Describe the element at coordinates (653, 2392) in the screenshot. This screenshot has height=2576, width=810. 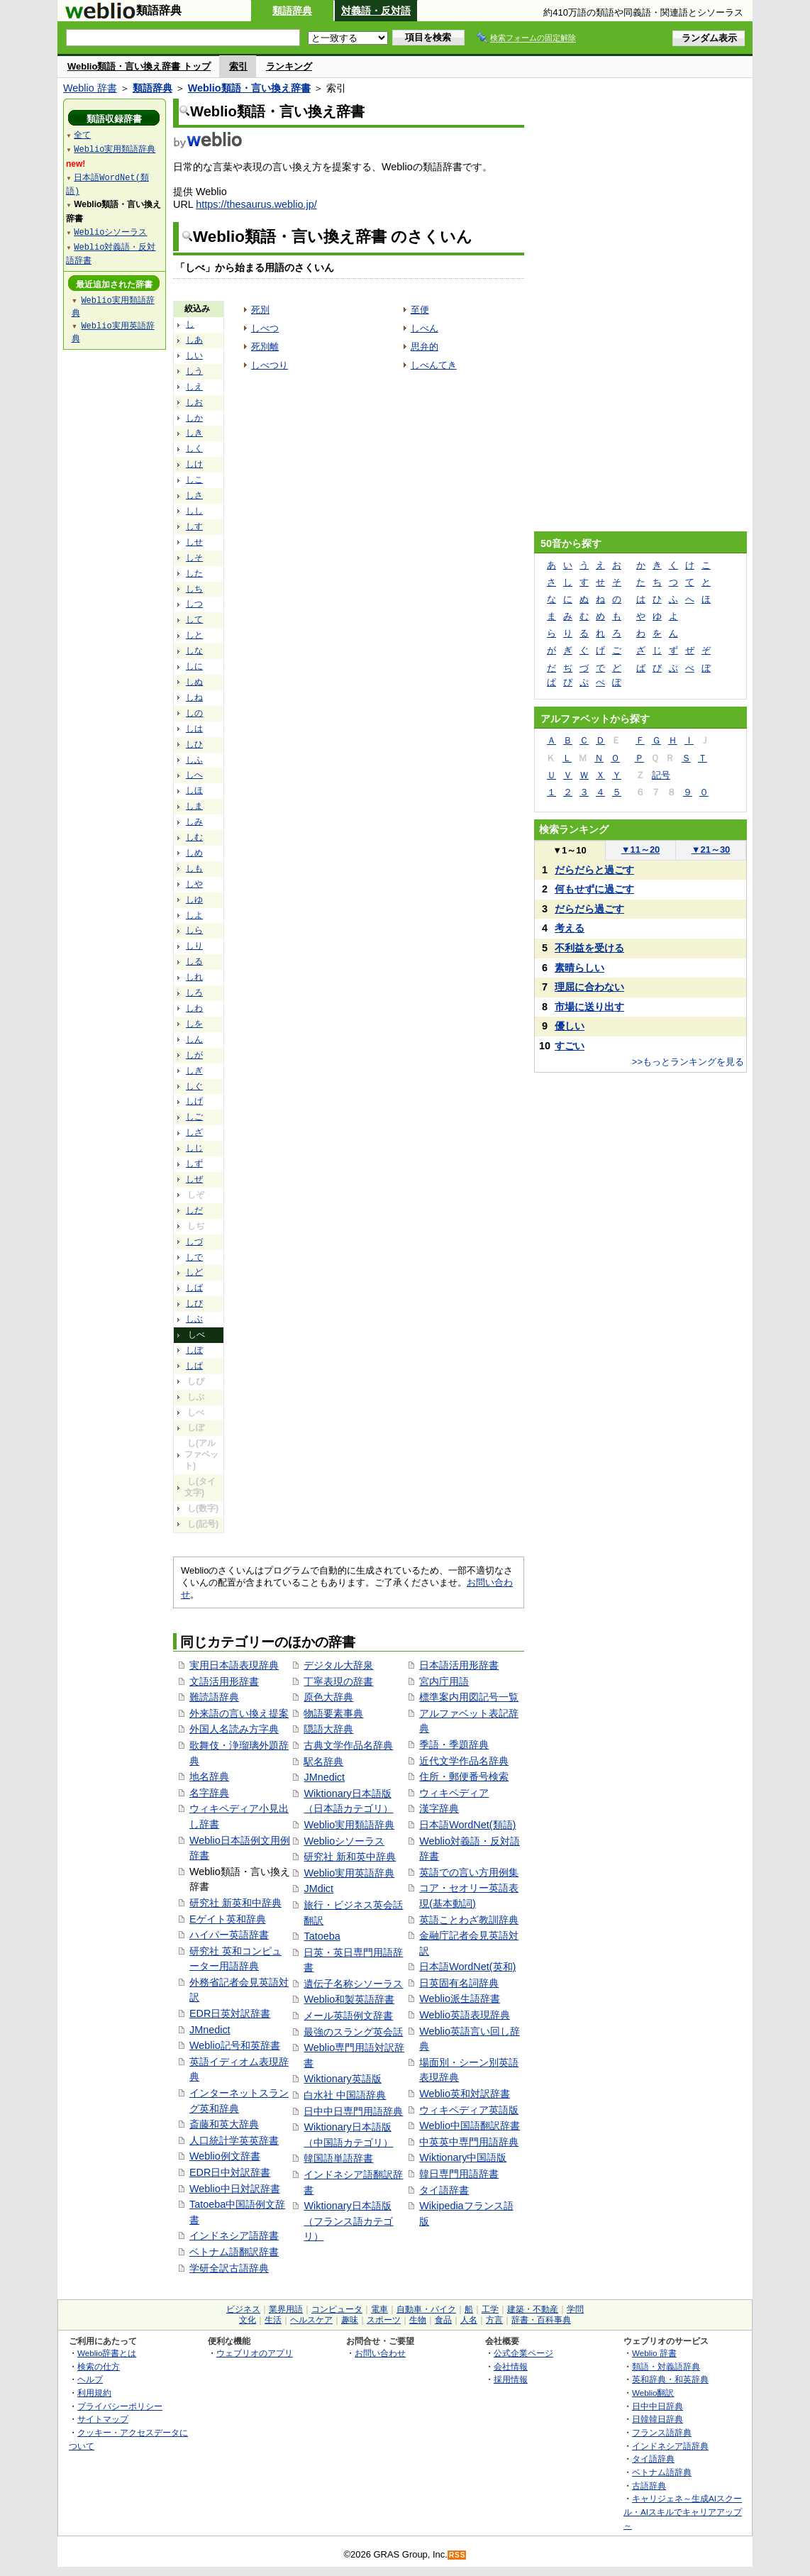
I see `Weblio翻訳` at that location.